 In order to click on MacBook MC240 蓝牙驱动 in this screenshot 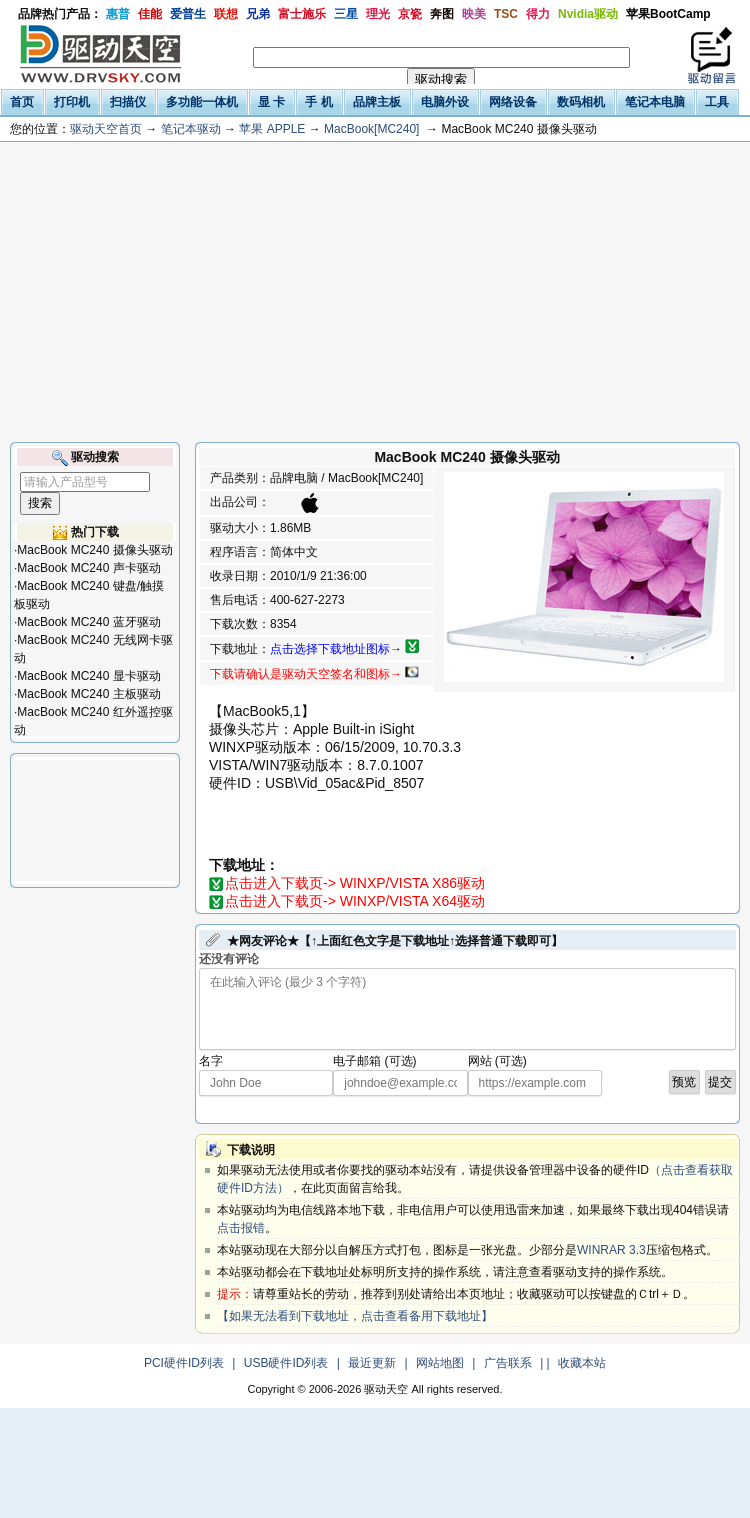, I will do `click(88, 622)`.